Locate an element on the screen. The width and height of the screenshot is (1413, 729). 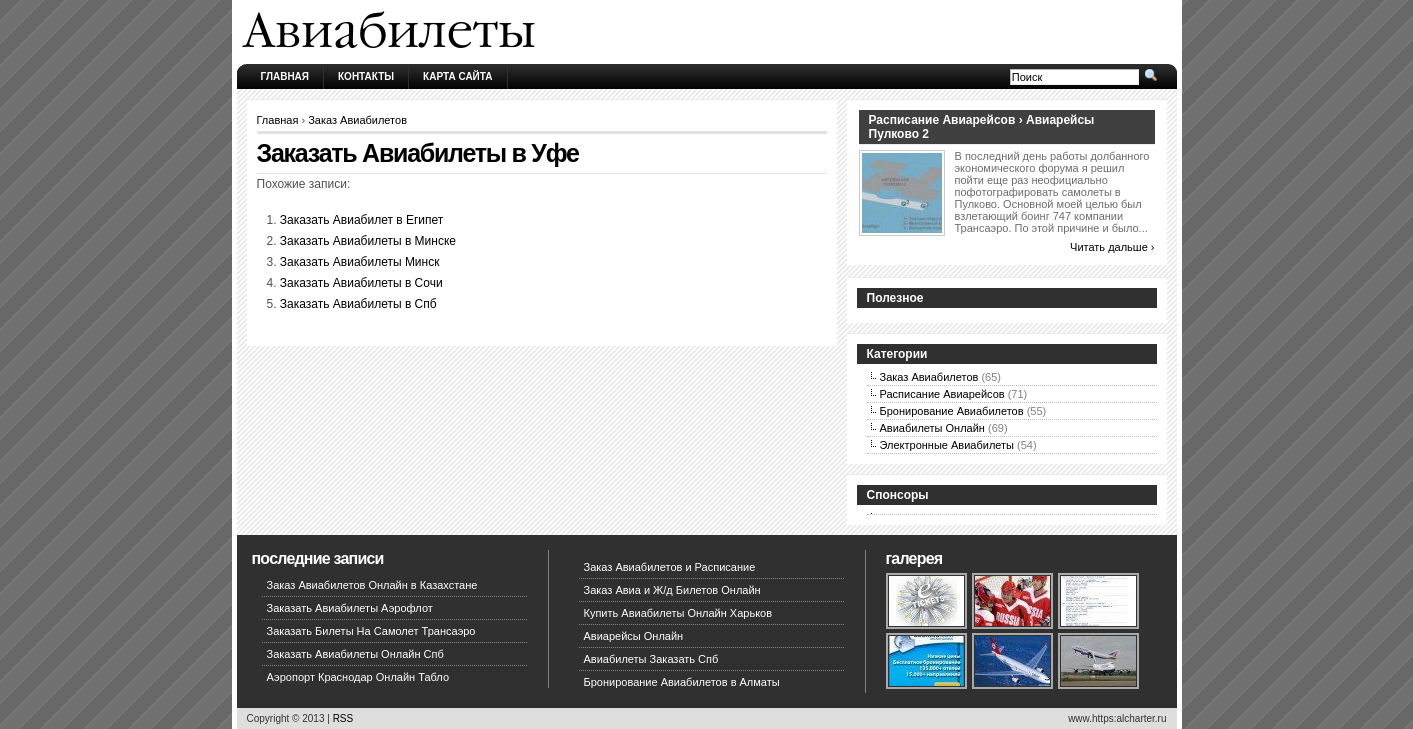
Заказать Авиабилеты Онлайн Спб is located at coordinates (355, 654).